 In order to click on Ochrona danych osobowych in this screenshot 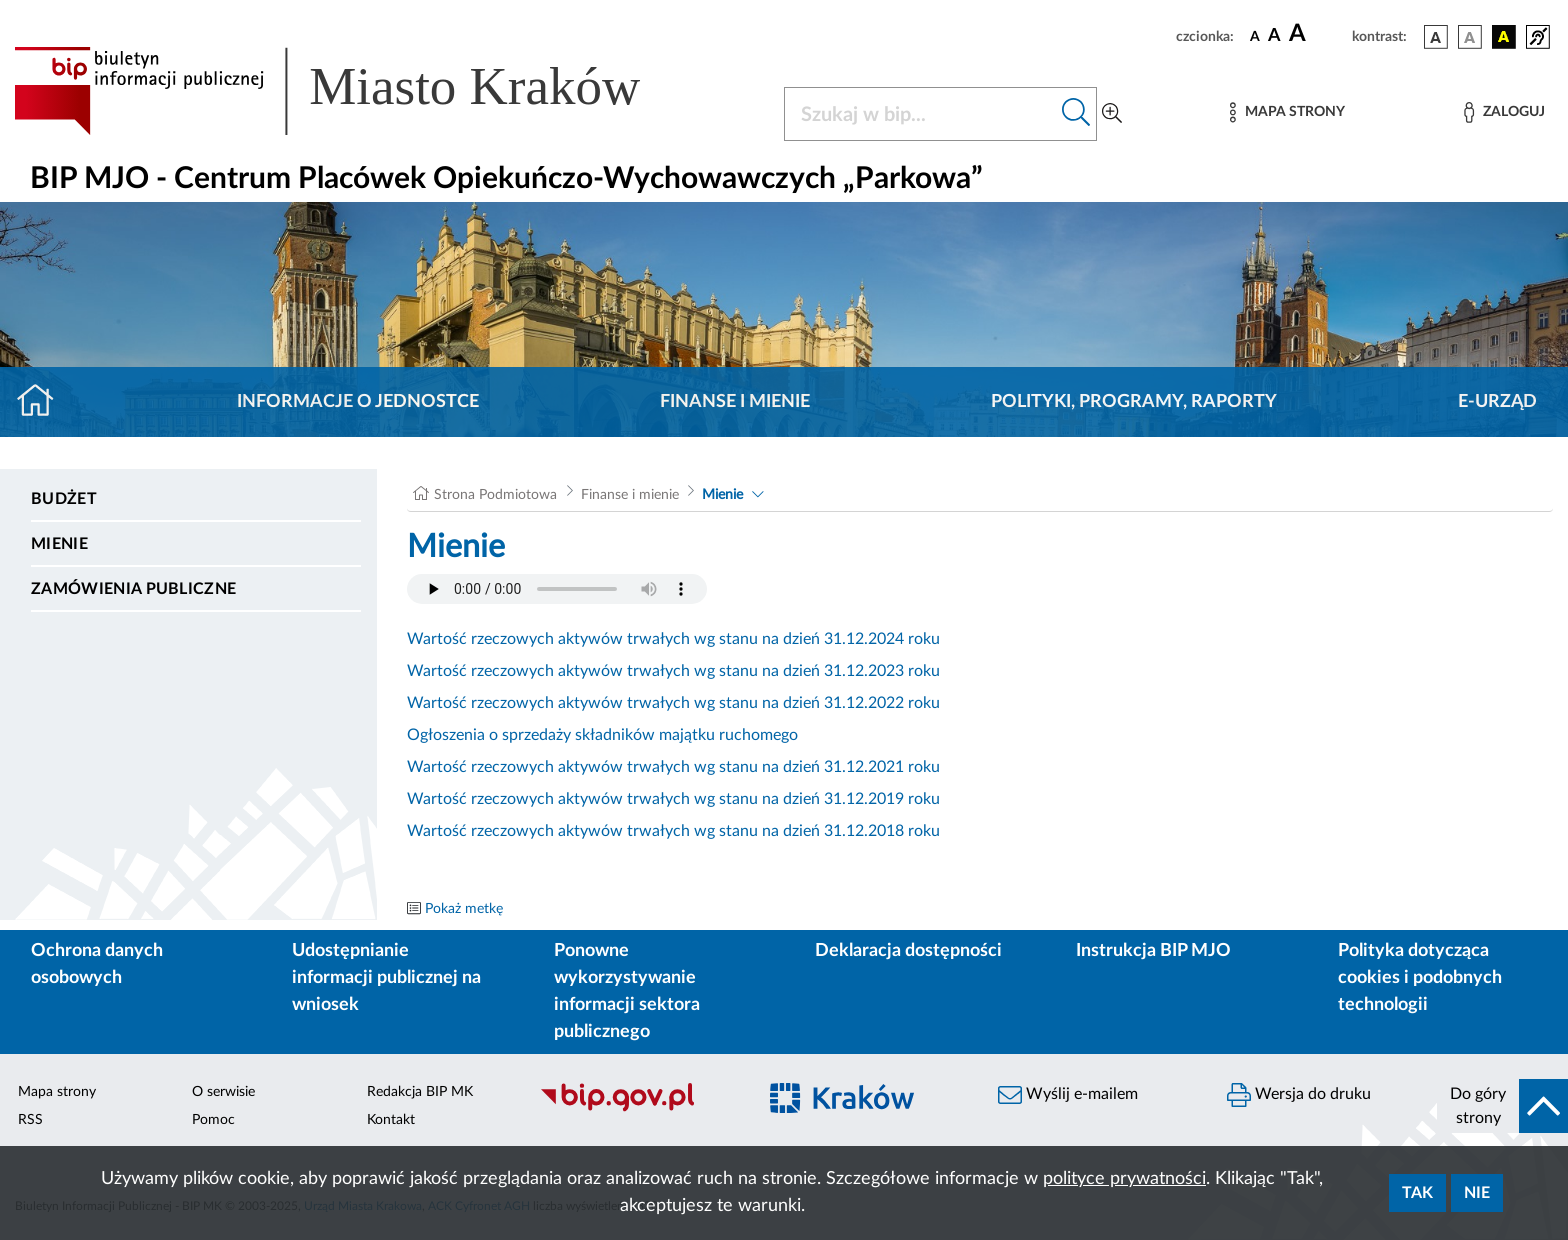, I will do `click(97, 964)`.